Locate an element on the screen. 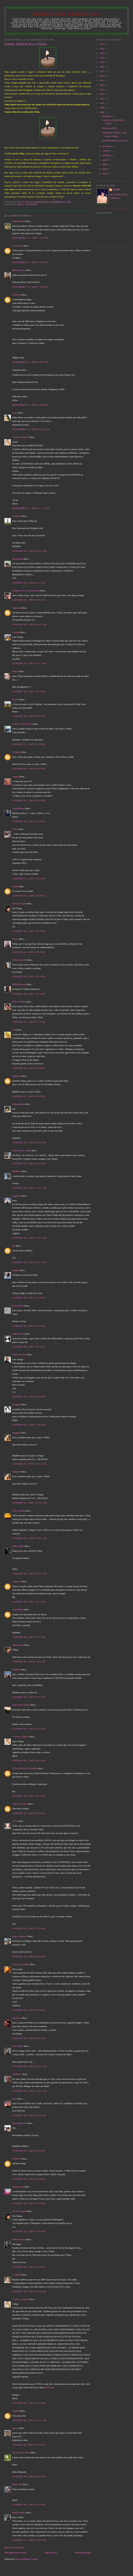 Image resolution: width=133 pixels, height=2576 pixels. janeiro 05, 2009 11:51 a.m. is located at coordinates (29, 2420).